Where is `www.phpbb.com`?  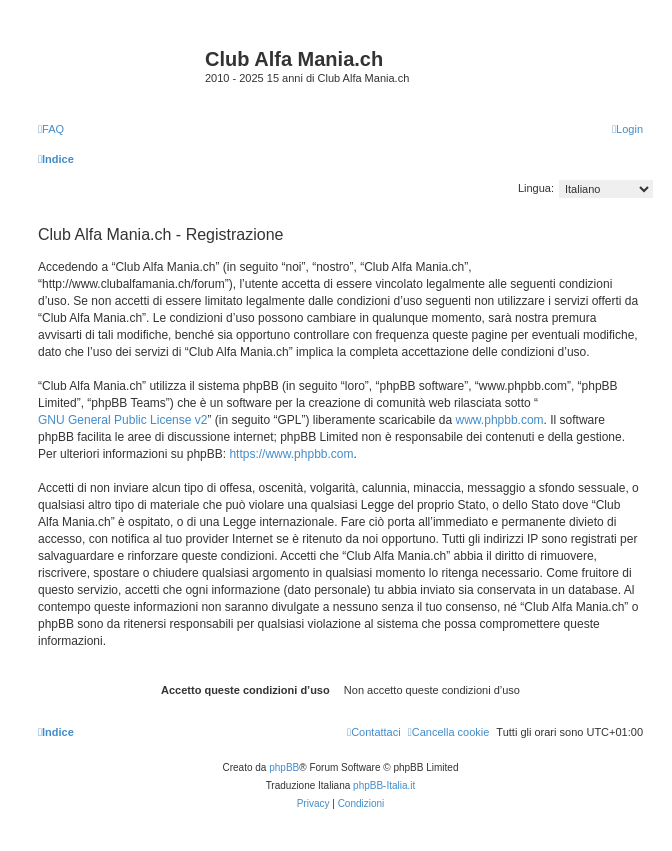 www.phpbb.com is located at coordinates (500, 420).